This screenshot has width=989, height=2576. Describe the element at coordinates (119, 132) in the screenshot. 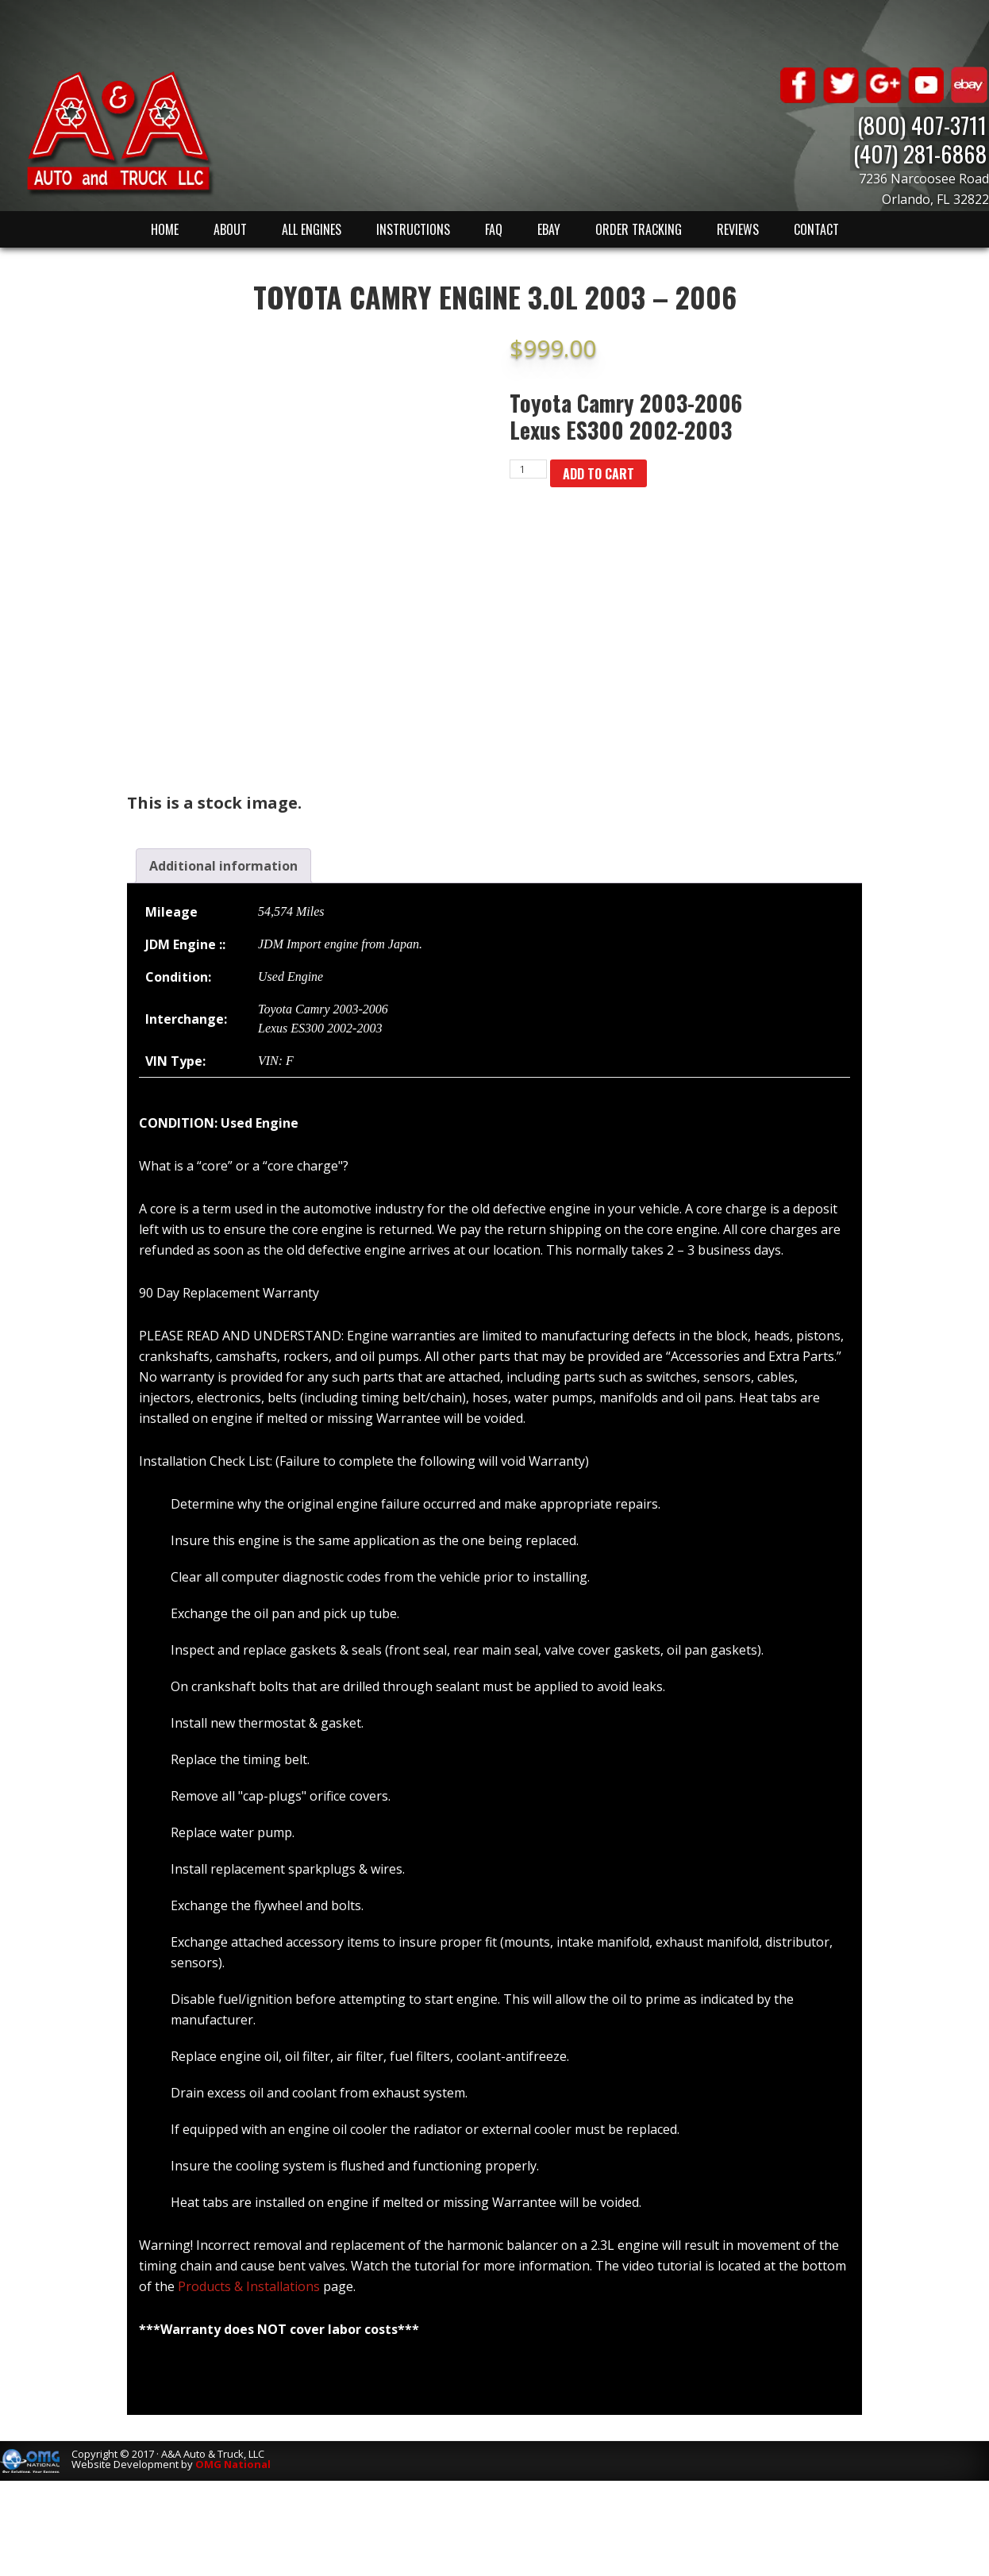

I see `A & A Auto & Truck LLC` at that location.